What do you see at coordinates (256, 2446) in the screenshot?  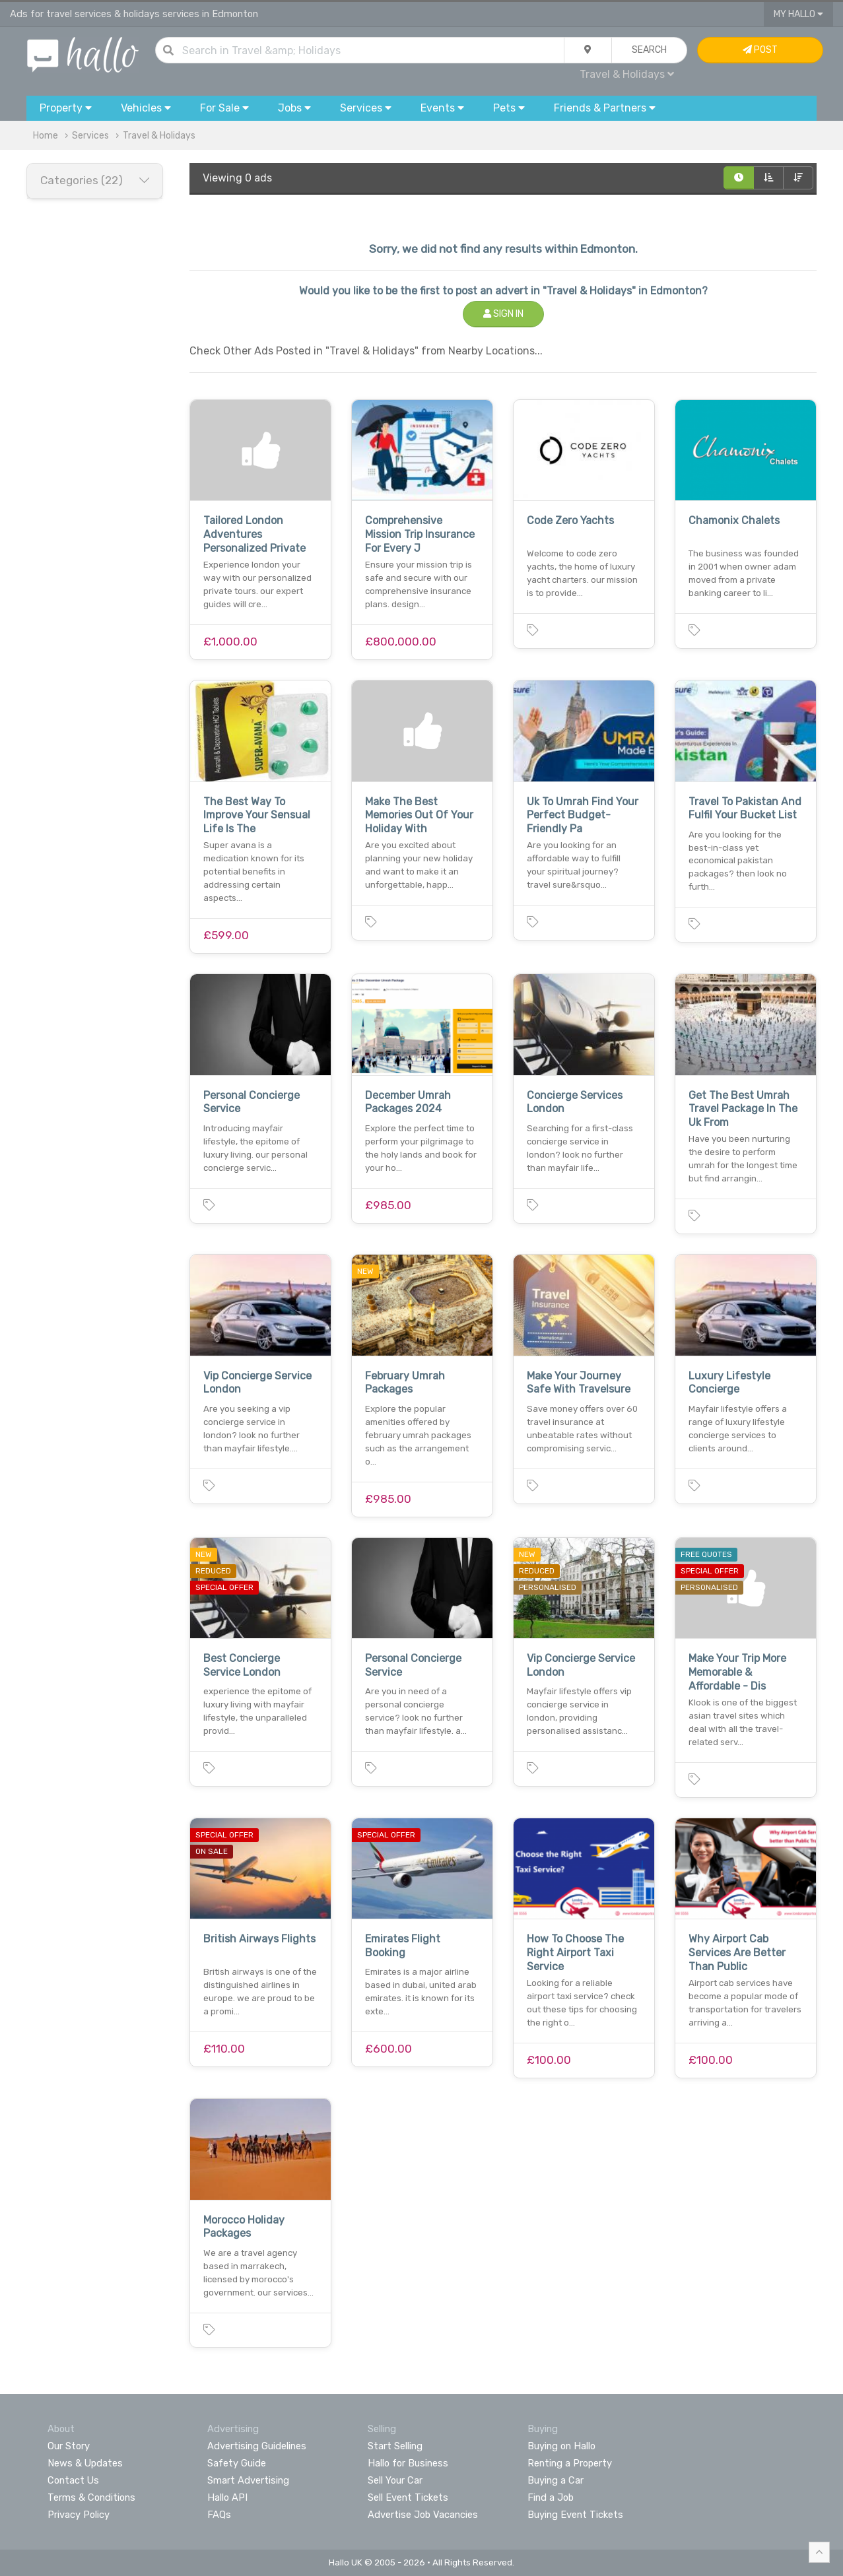 I see `Advertising Guidelines` at bounding box center [256, 2446].